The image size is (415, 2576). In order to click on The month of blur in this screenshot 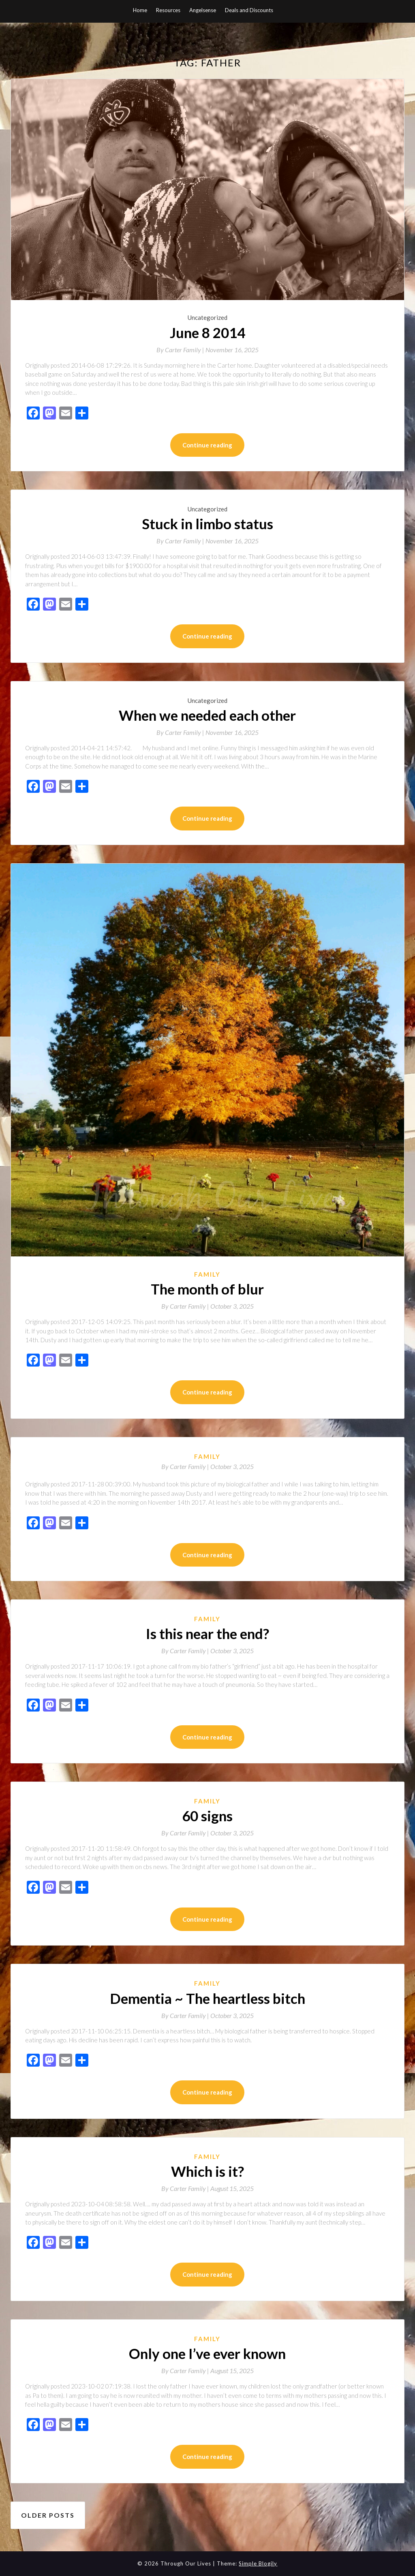, I will do `click(207, 1288)`.